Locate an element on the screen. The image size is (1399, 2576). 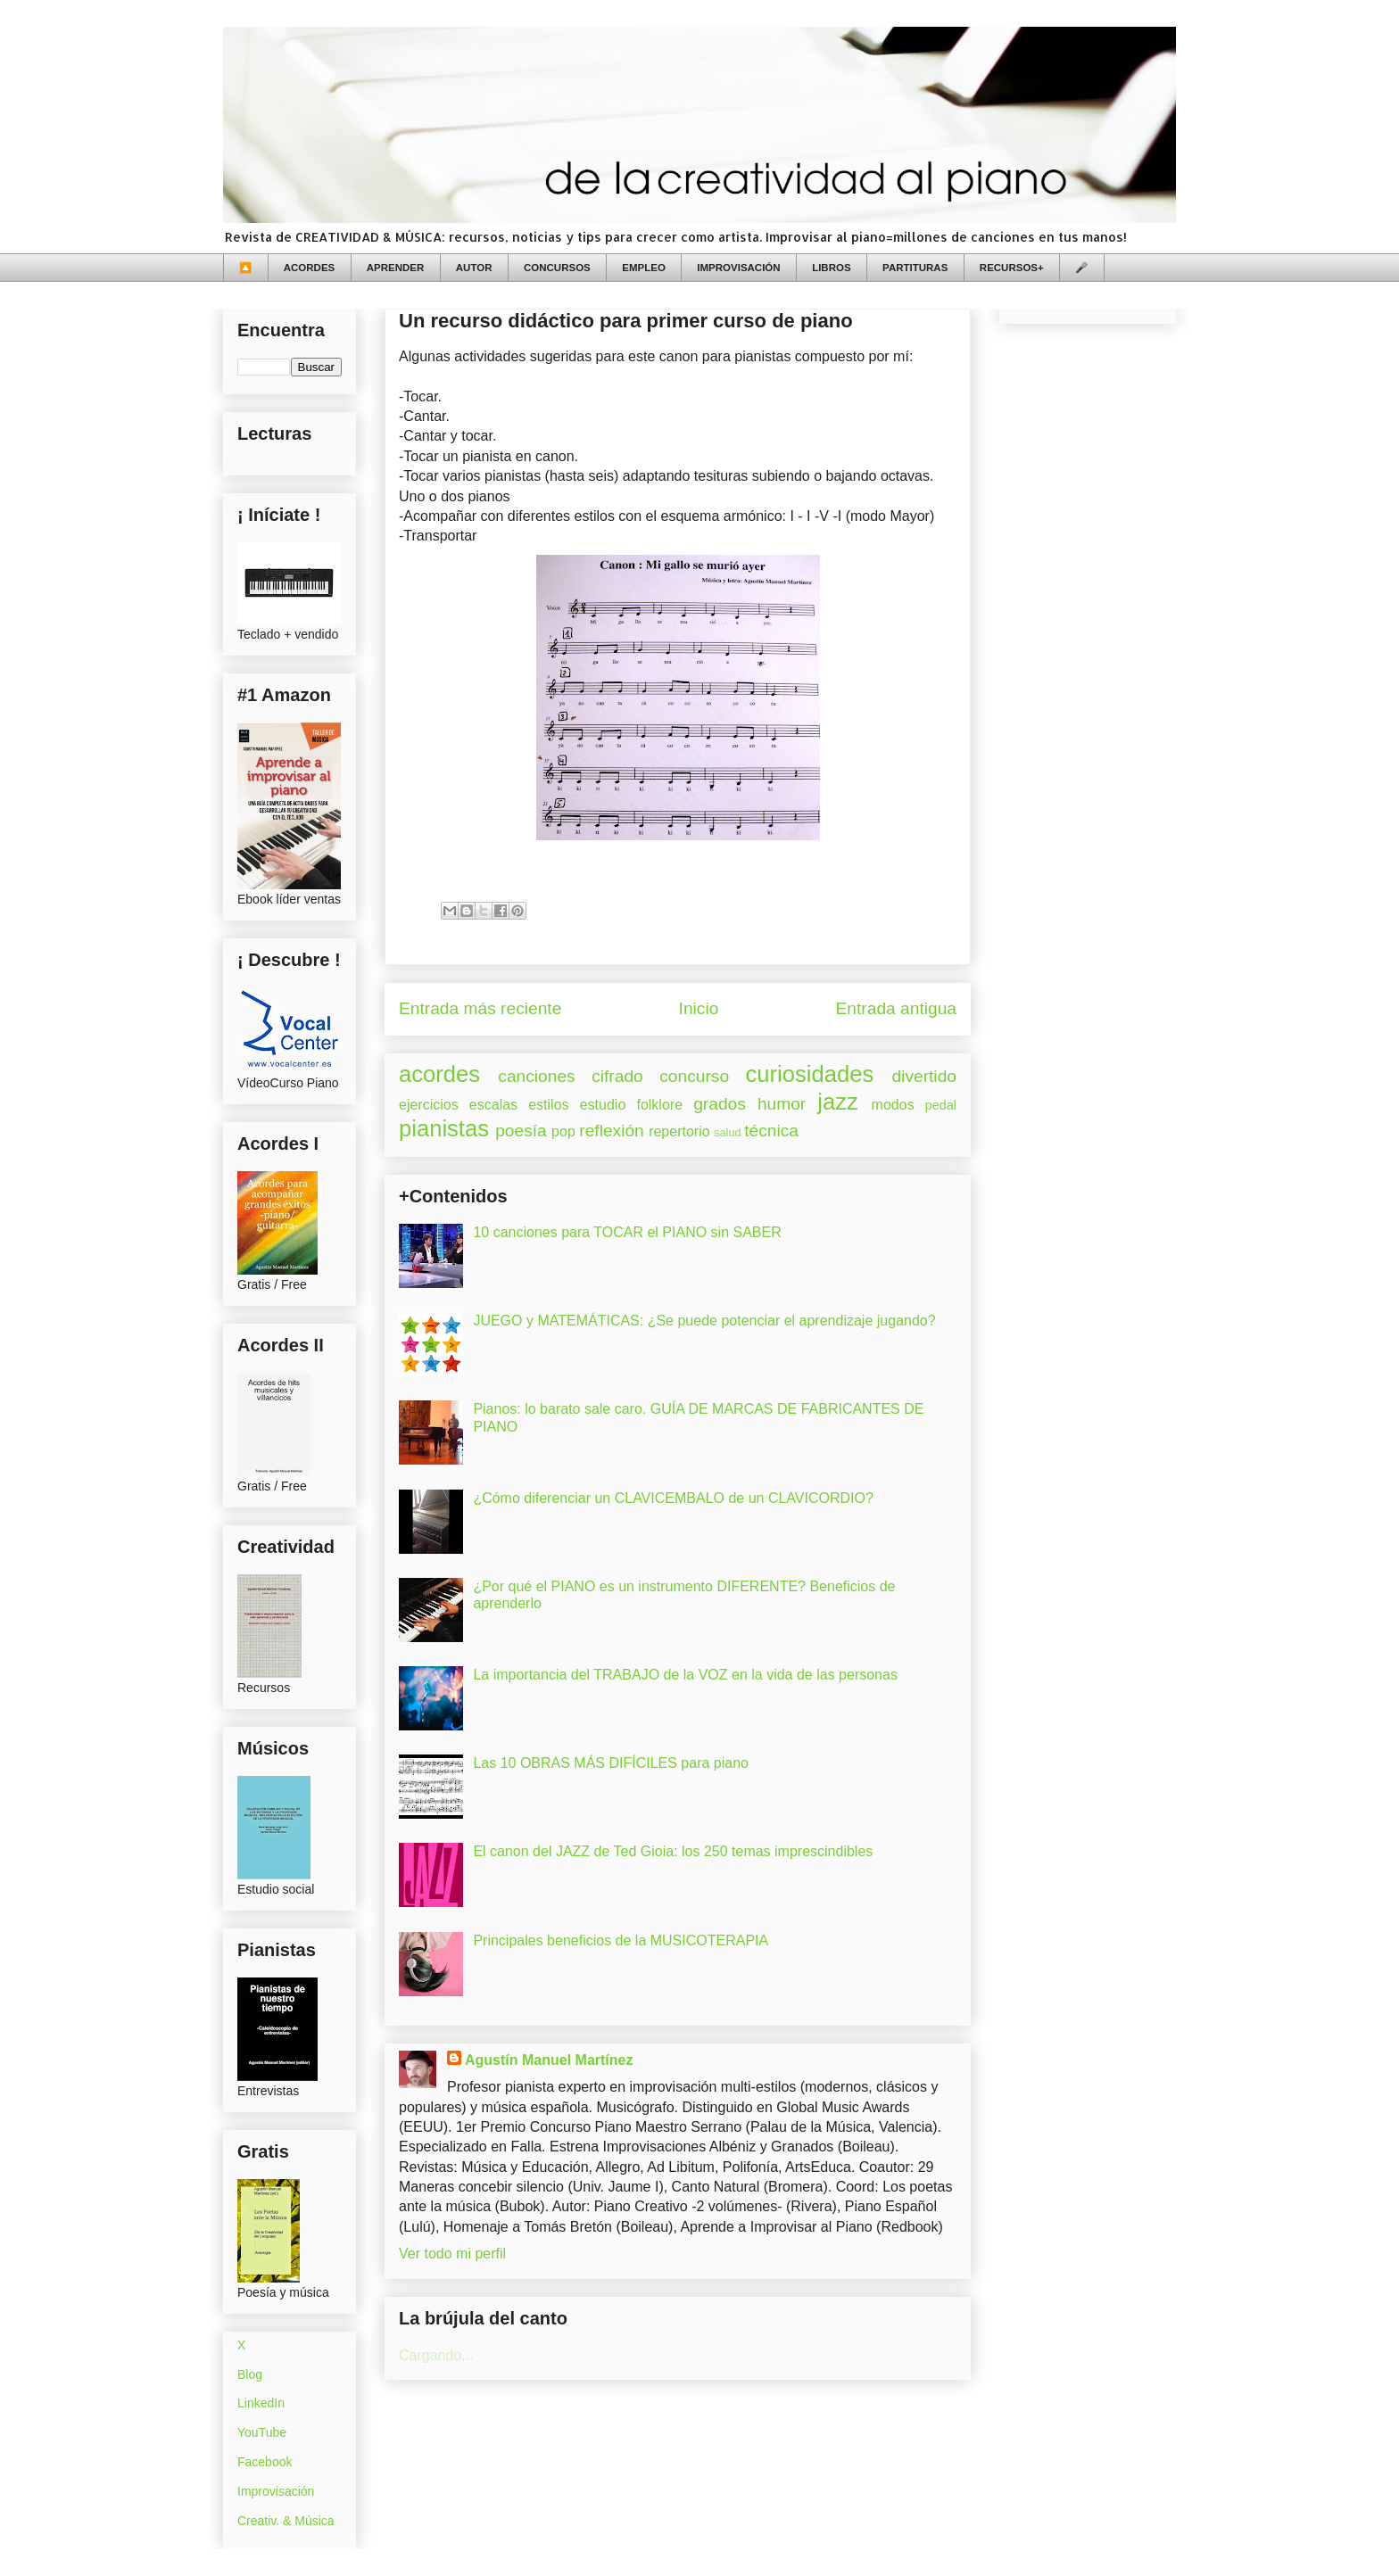
modos is located at coordinates (893, 1104).